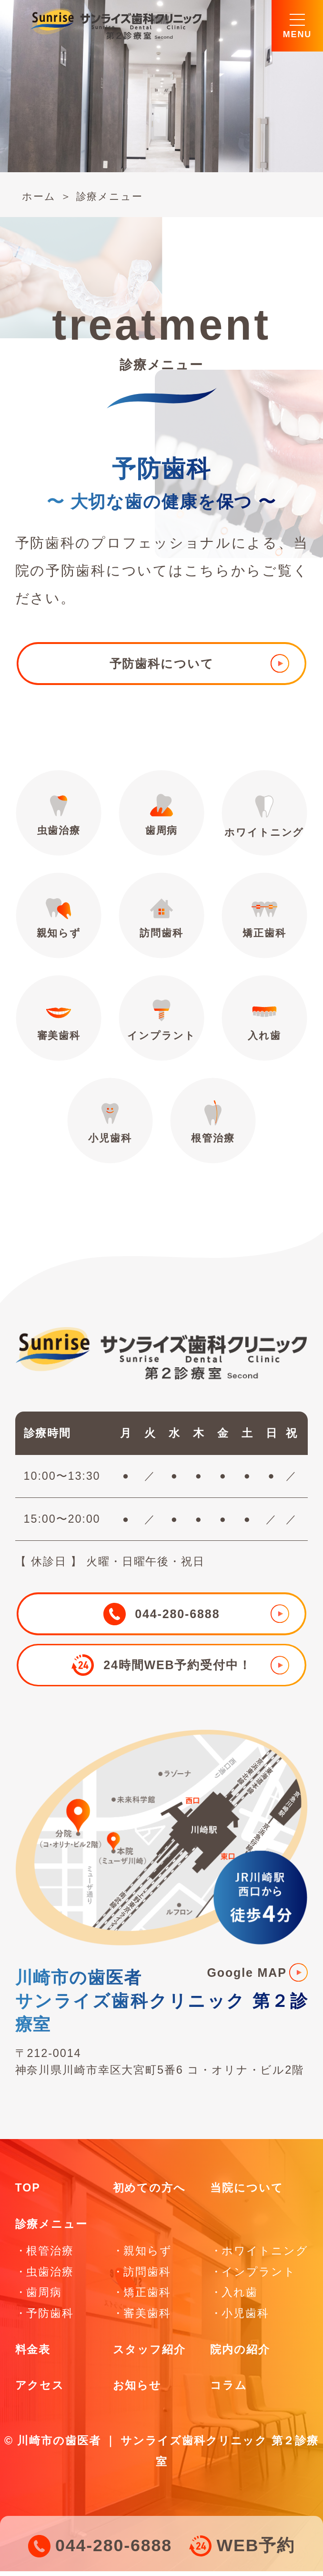  What do you see at coordinates (161, 816) in the screenshot?
I see `歯周病` at bounding box center [161, 816].